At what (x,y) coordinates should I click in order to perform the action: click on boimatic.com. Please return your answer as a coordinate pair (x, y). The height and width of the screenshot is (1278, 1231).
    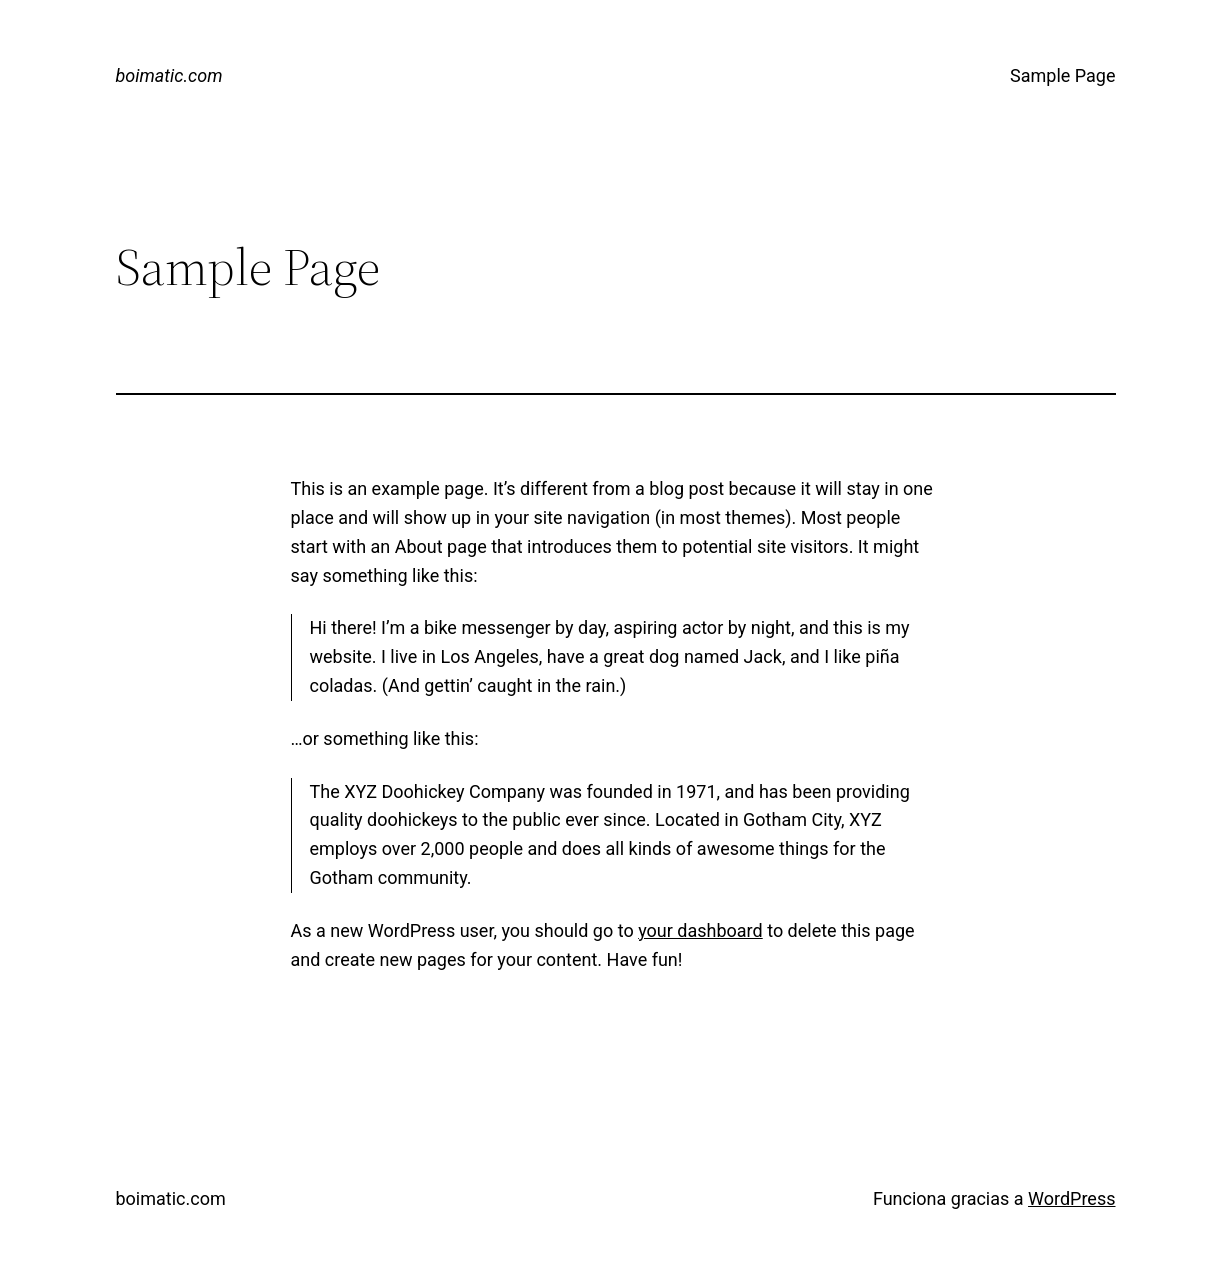
    Looking at the image, I should click on (169, 75).